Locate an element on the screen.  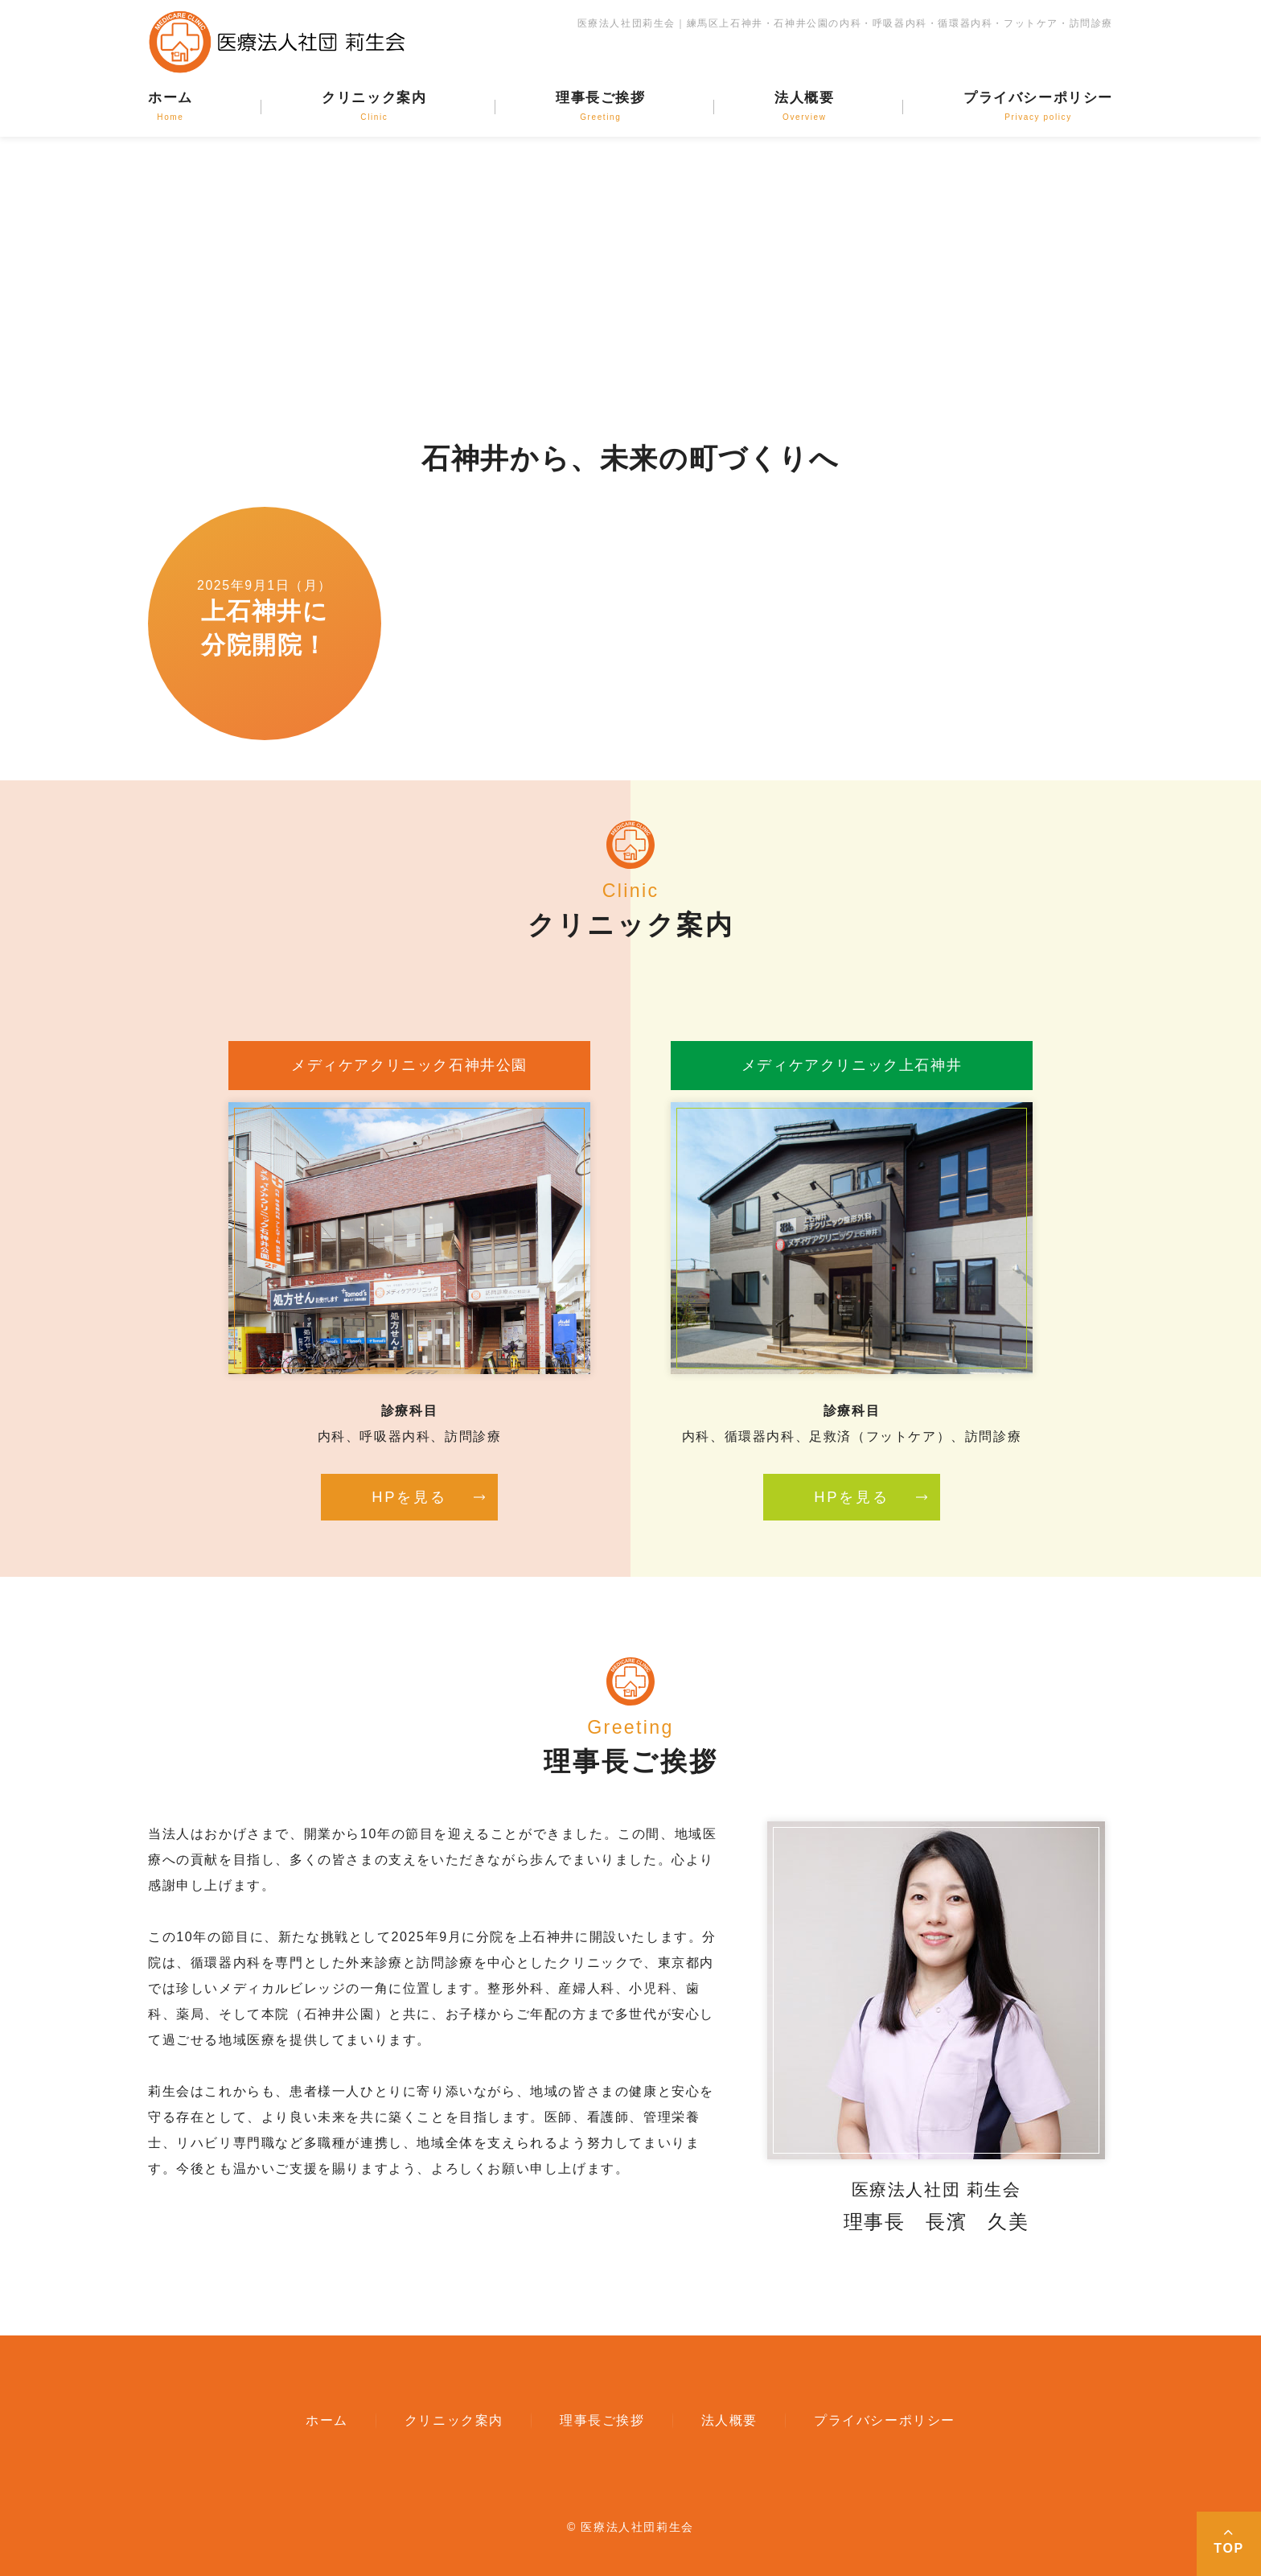
法人概要 is located at coordinates (804, 105).